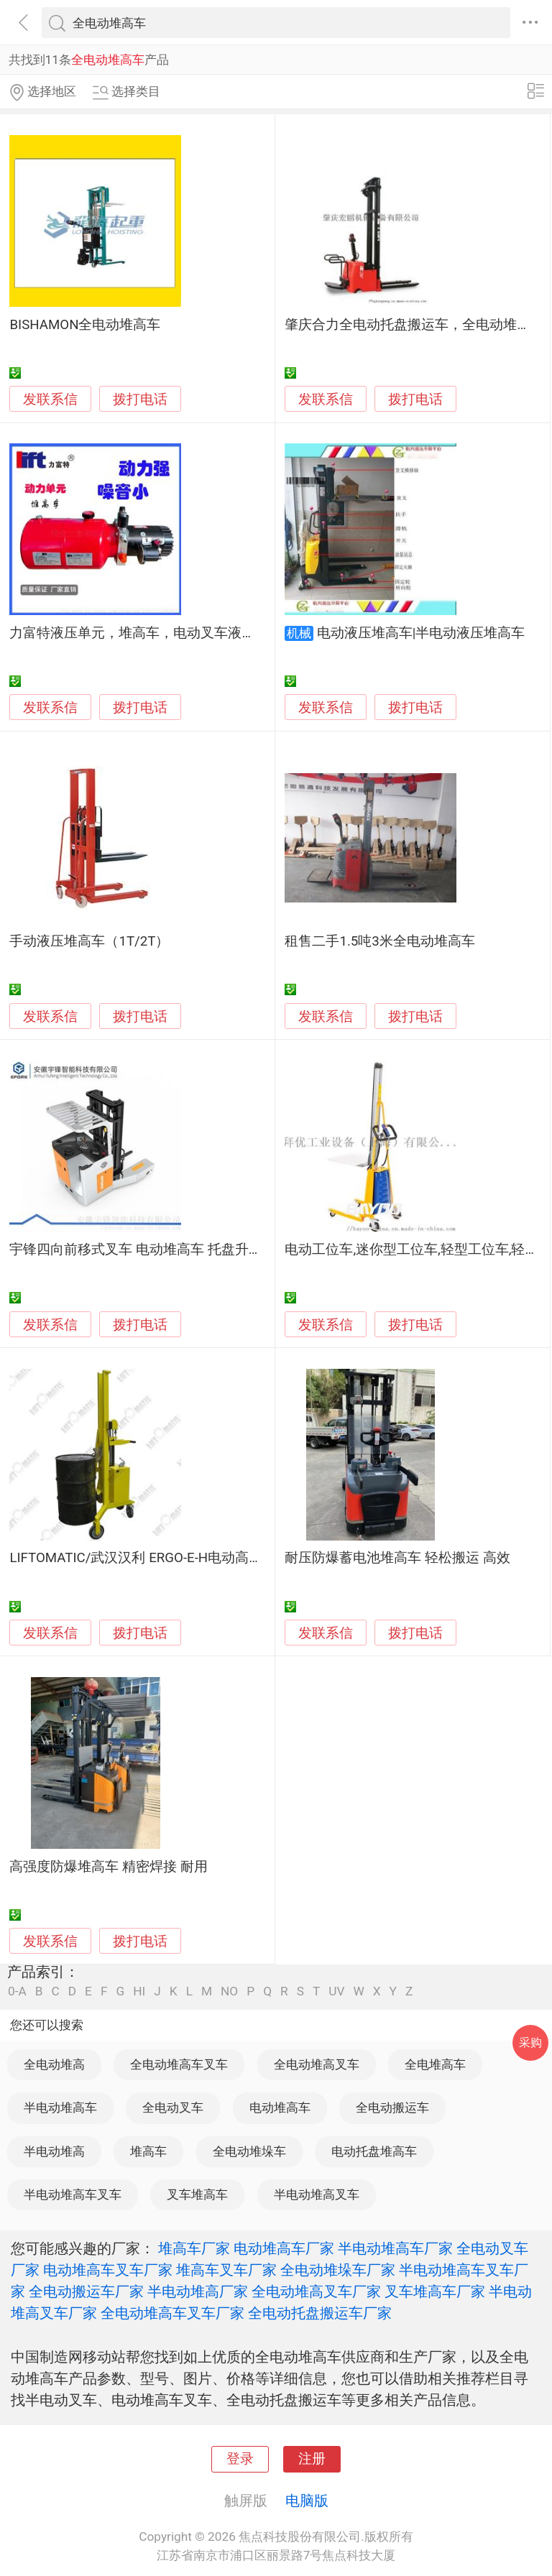 The image size is (552, 2576). I want to click on 0-A, so click(17, 1991).